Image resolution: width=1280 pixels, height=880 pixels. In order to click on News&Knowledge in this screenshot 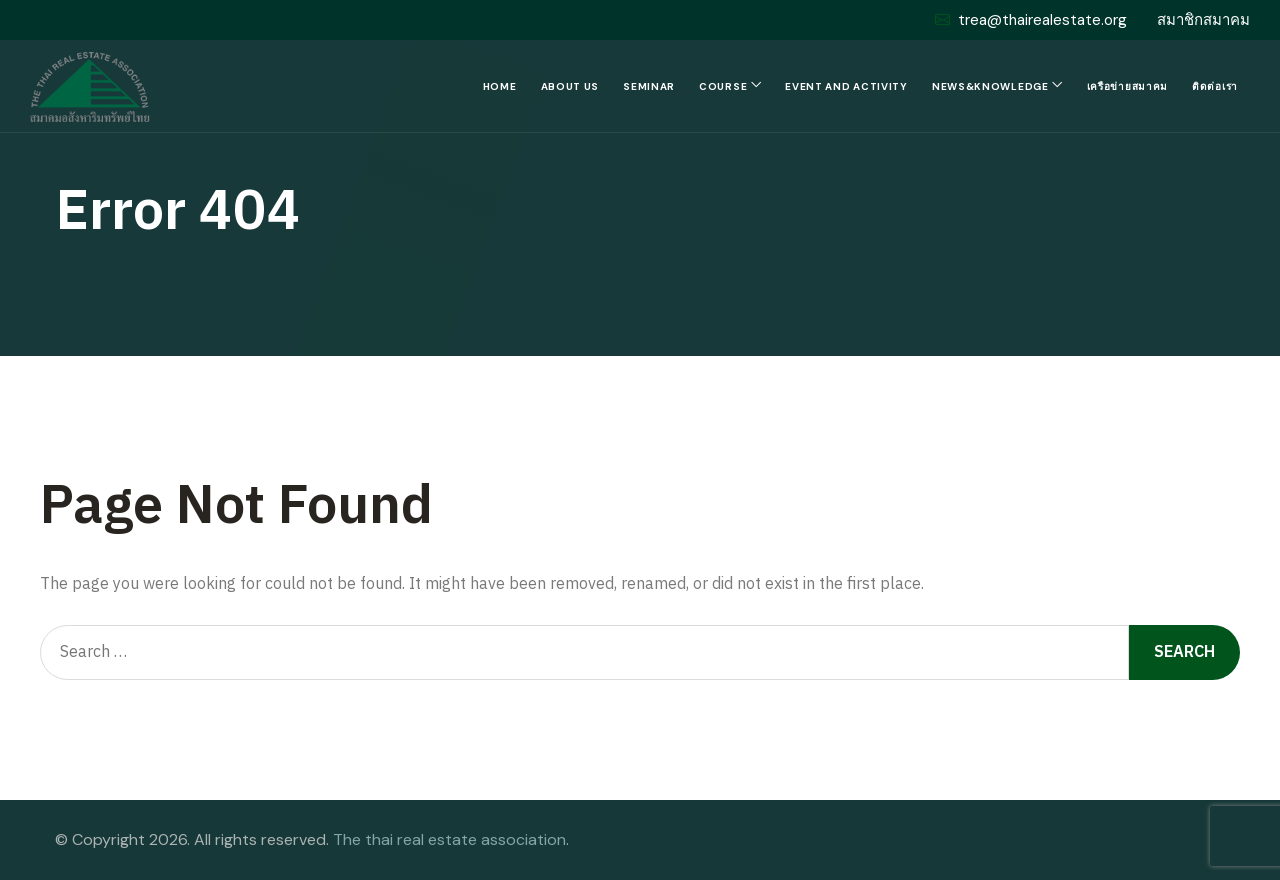, I will do `click(990, 86)`.